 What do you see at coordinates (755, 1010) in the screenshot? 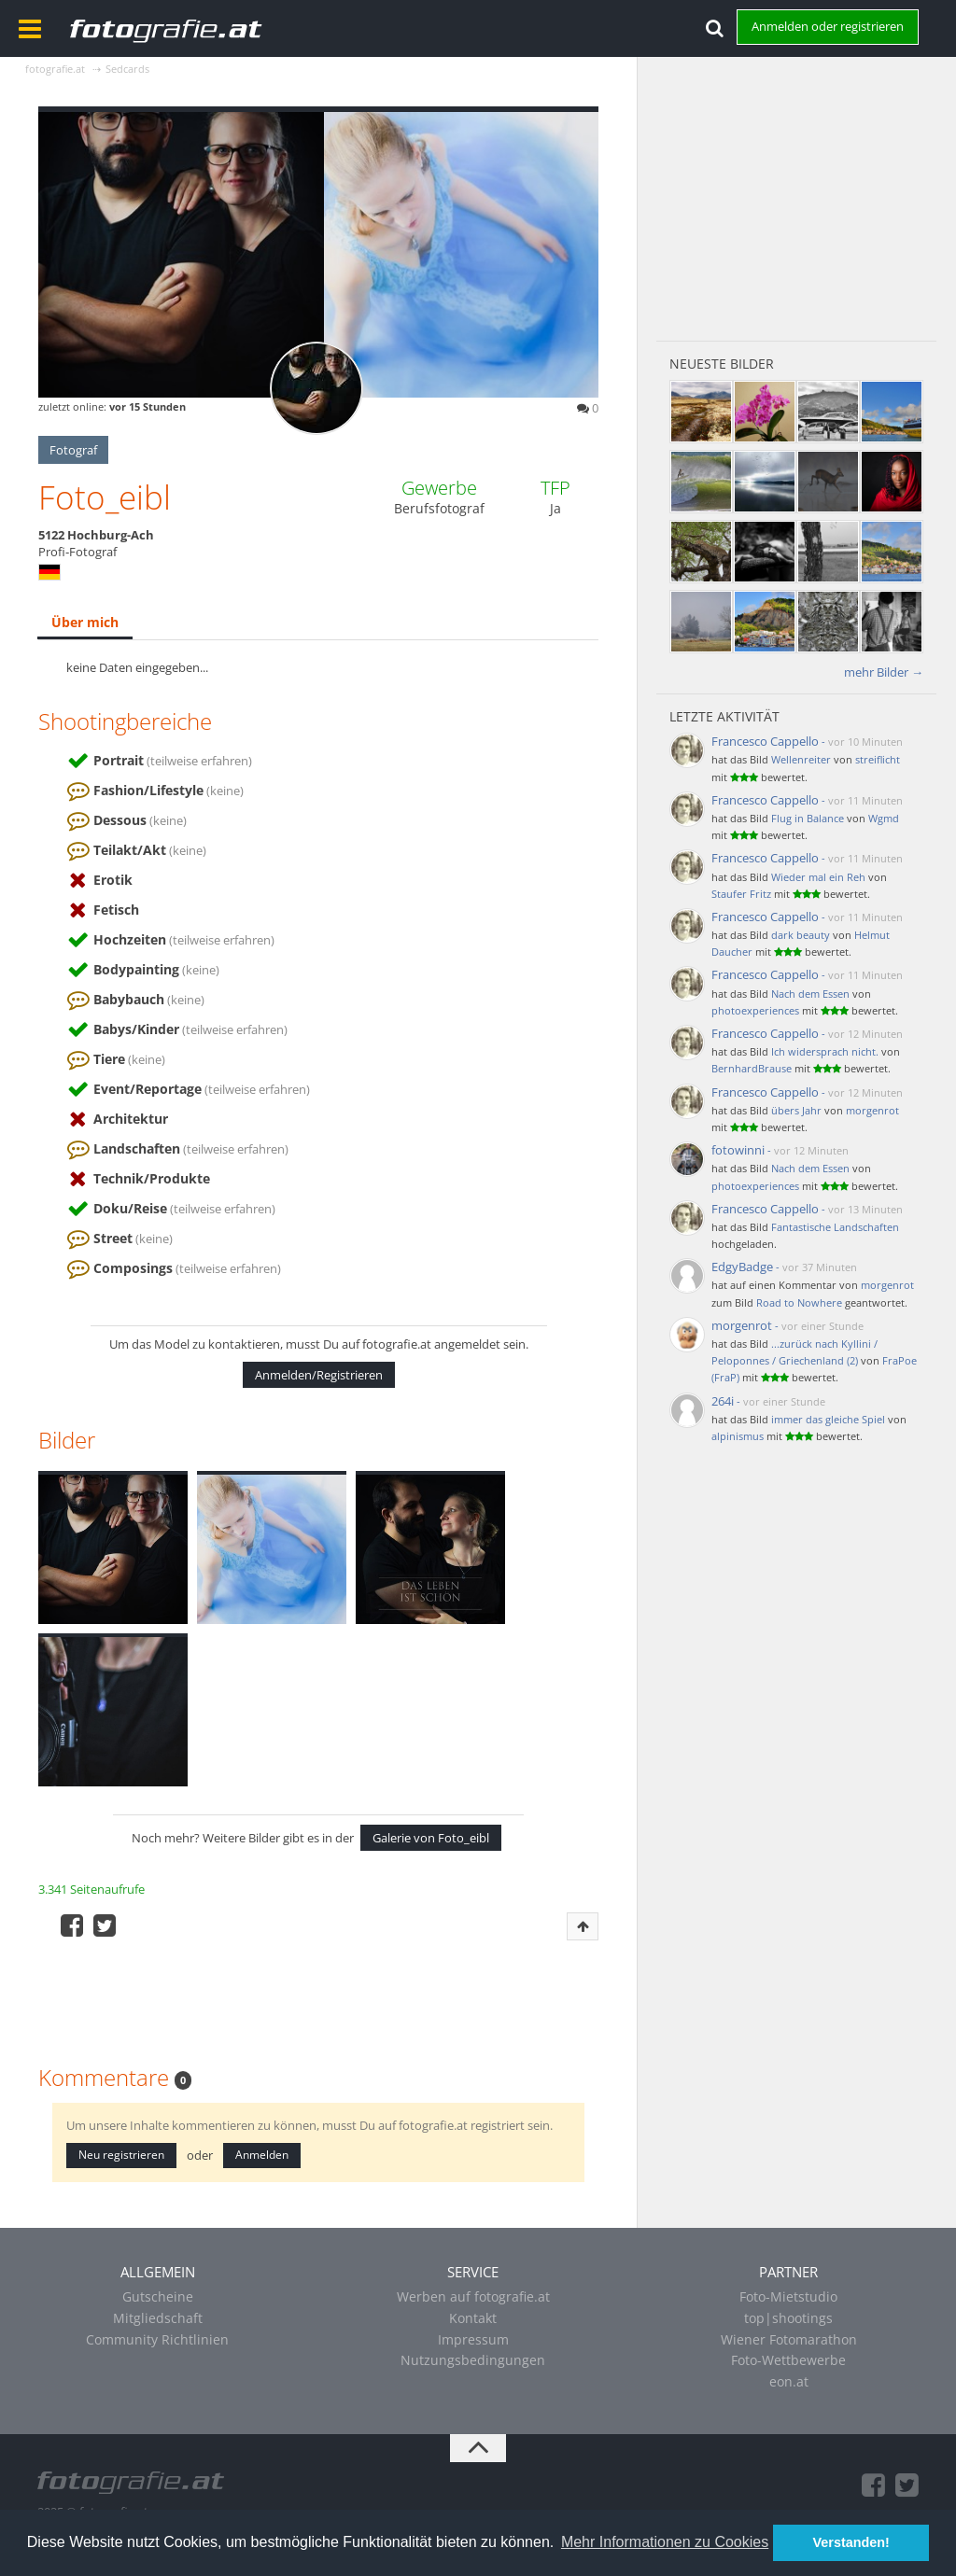
I see `photoexperiences` at bounding box center [755, 1010].